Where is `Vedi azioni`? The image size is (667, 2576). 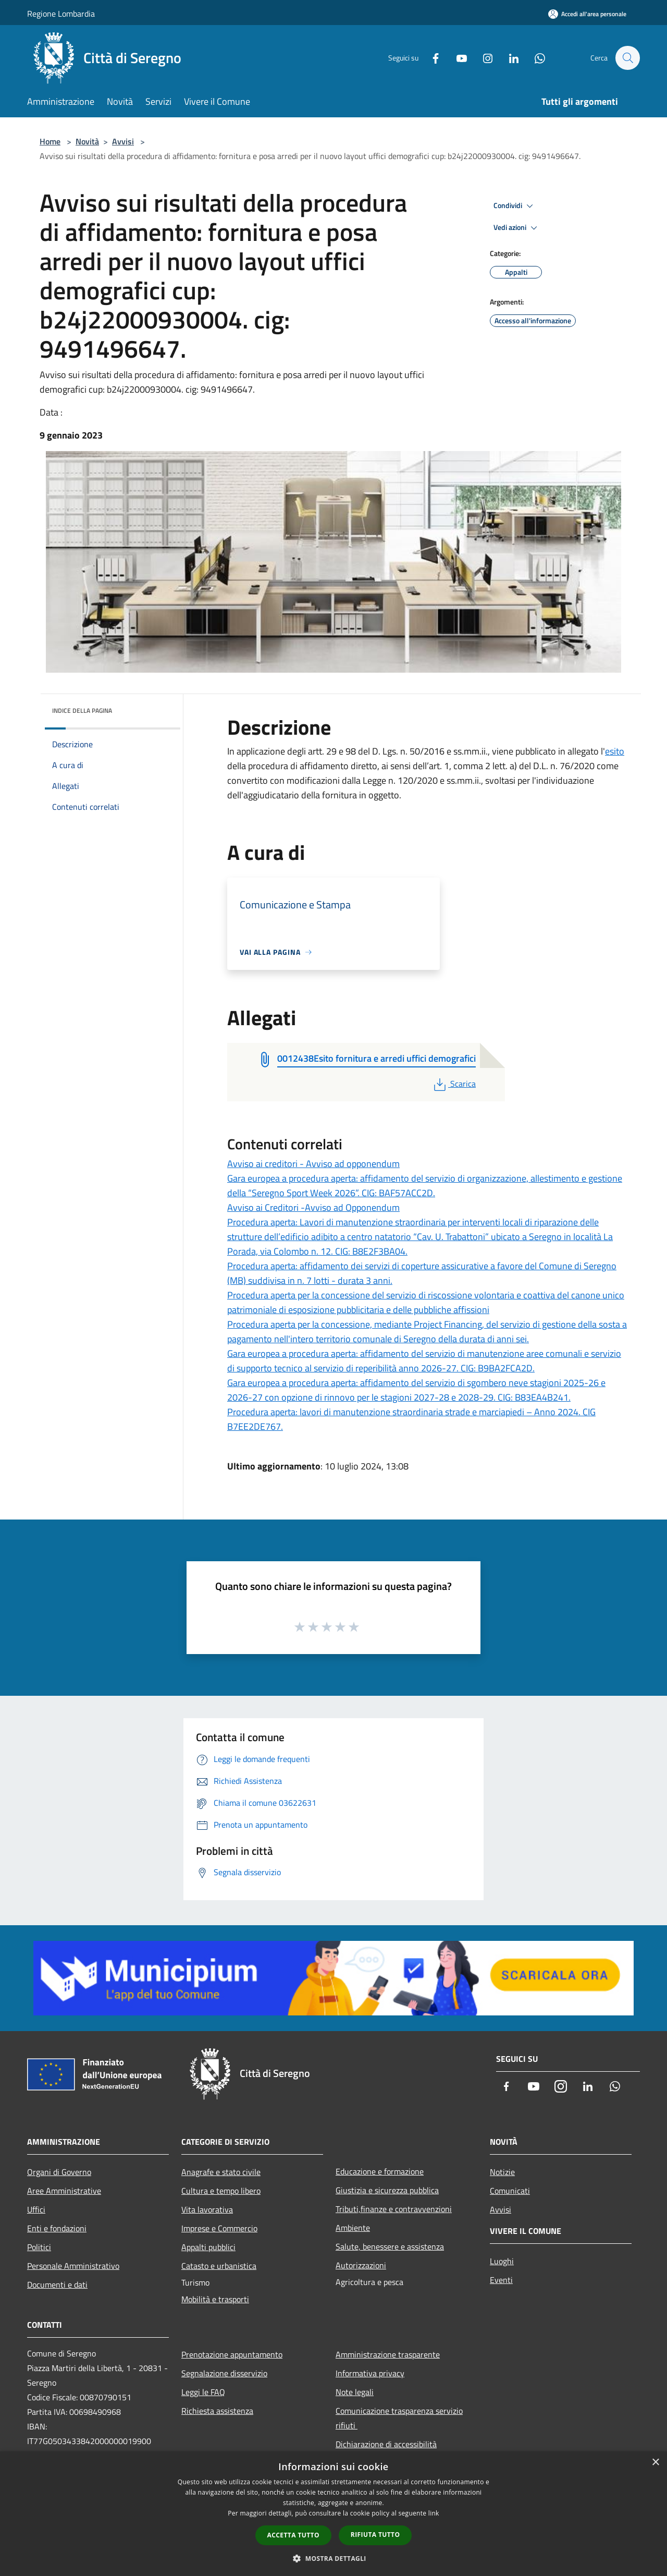 Vedi azioni is located at coordinates (516, 228).